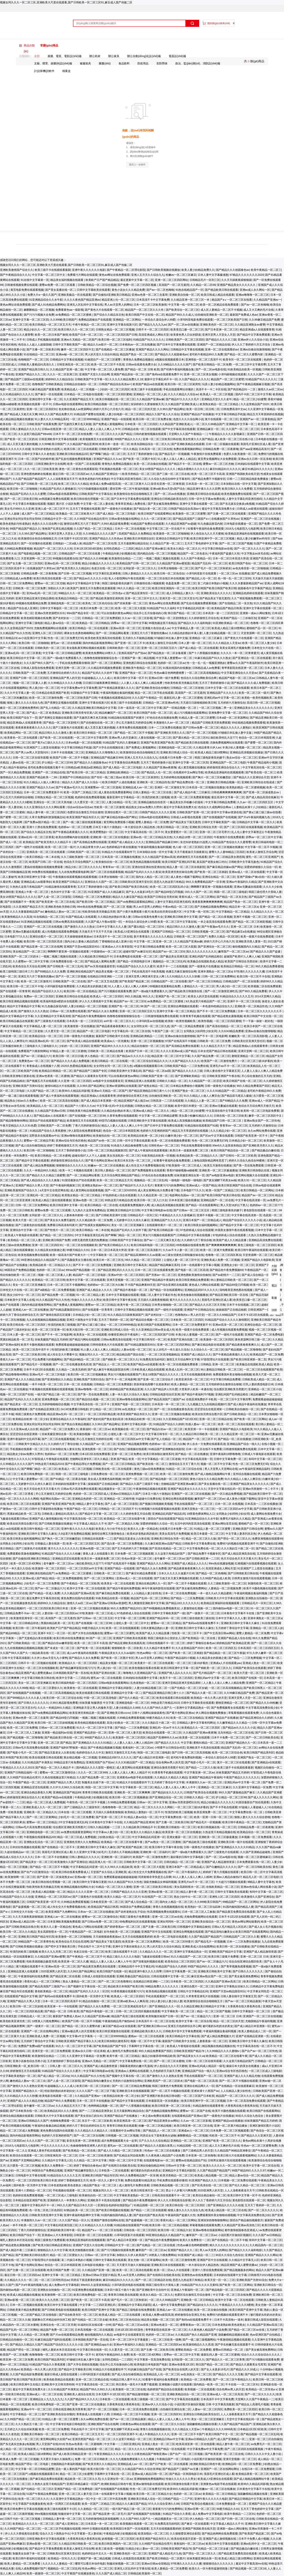 This screenshot has width=284, height=2576. Describe the element at coordinates (163, 1842) in the screenshot. I see `国产av熟女一区二区三区蜜桃` at that location.